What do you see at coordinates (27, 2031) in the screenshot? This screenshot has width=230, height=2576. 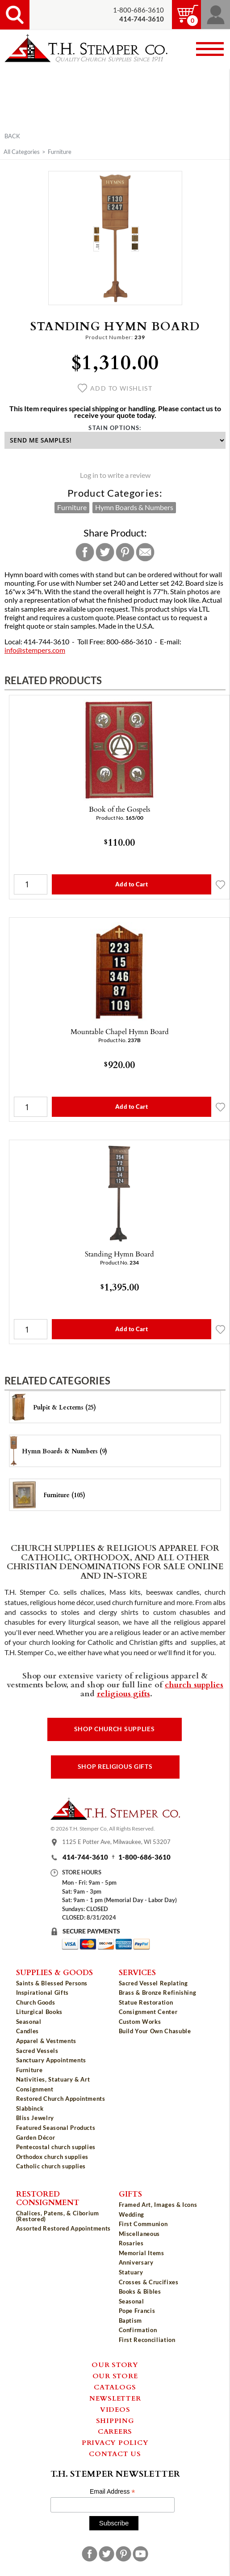 I see `Candles` at bounding box center [27, 2031].